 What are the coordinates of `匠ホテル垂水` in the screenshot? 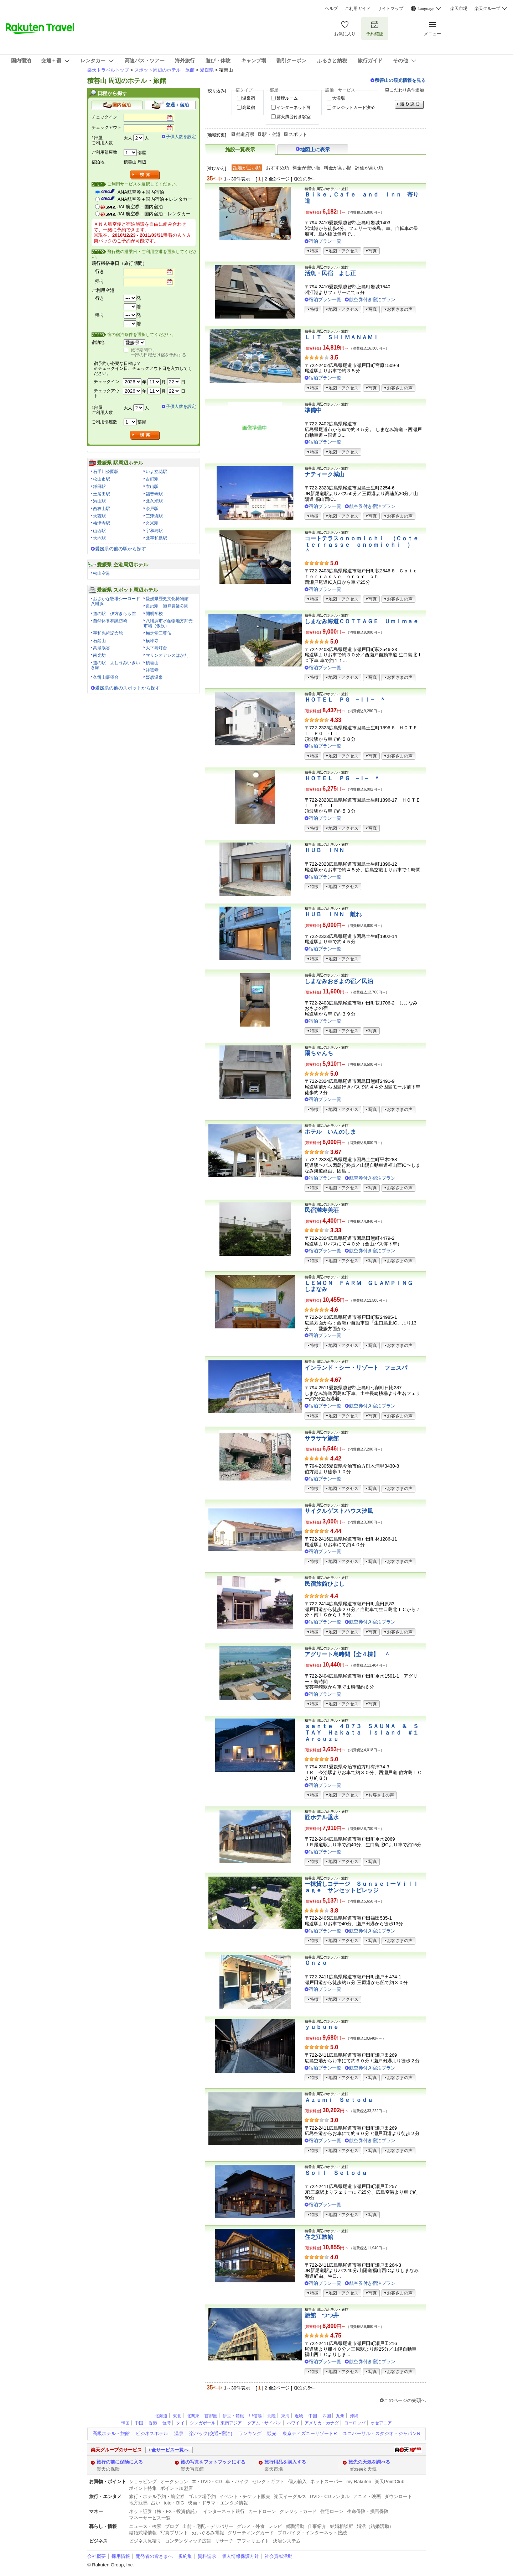 It's located at (322, 1817).